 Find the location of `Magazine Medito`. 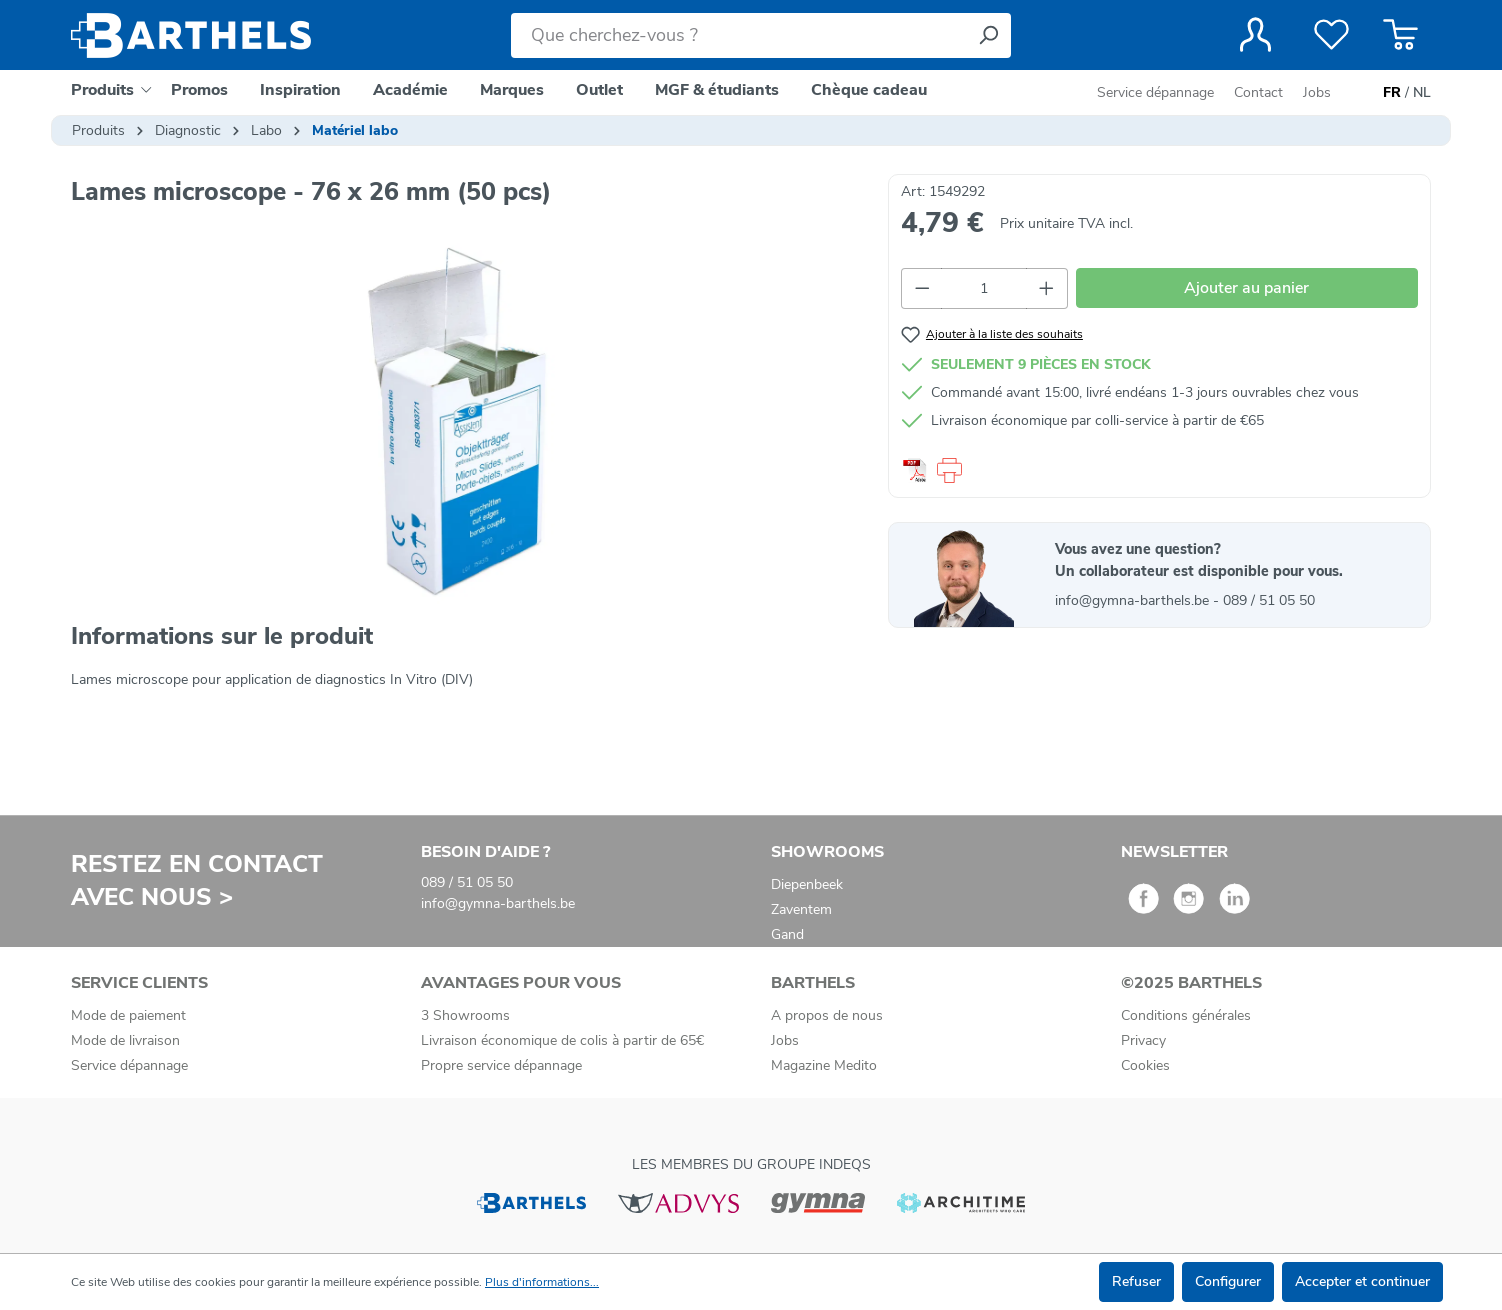

Magazine Medito is located at coordinates (824, 1065).